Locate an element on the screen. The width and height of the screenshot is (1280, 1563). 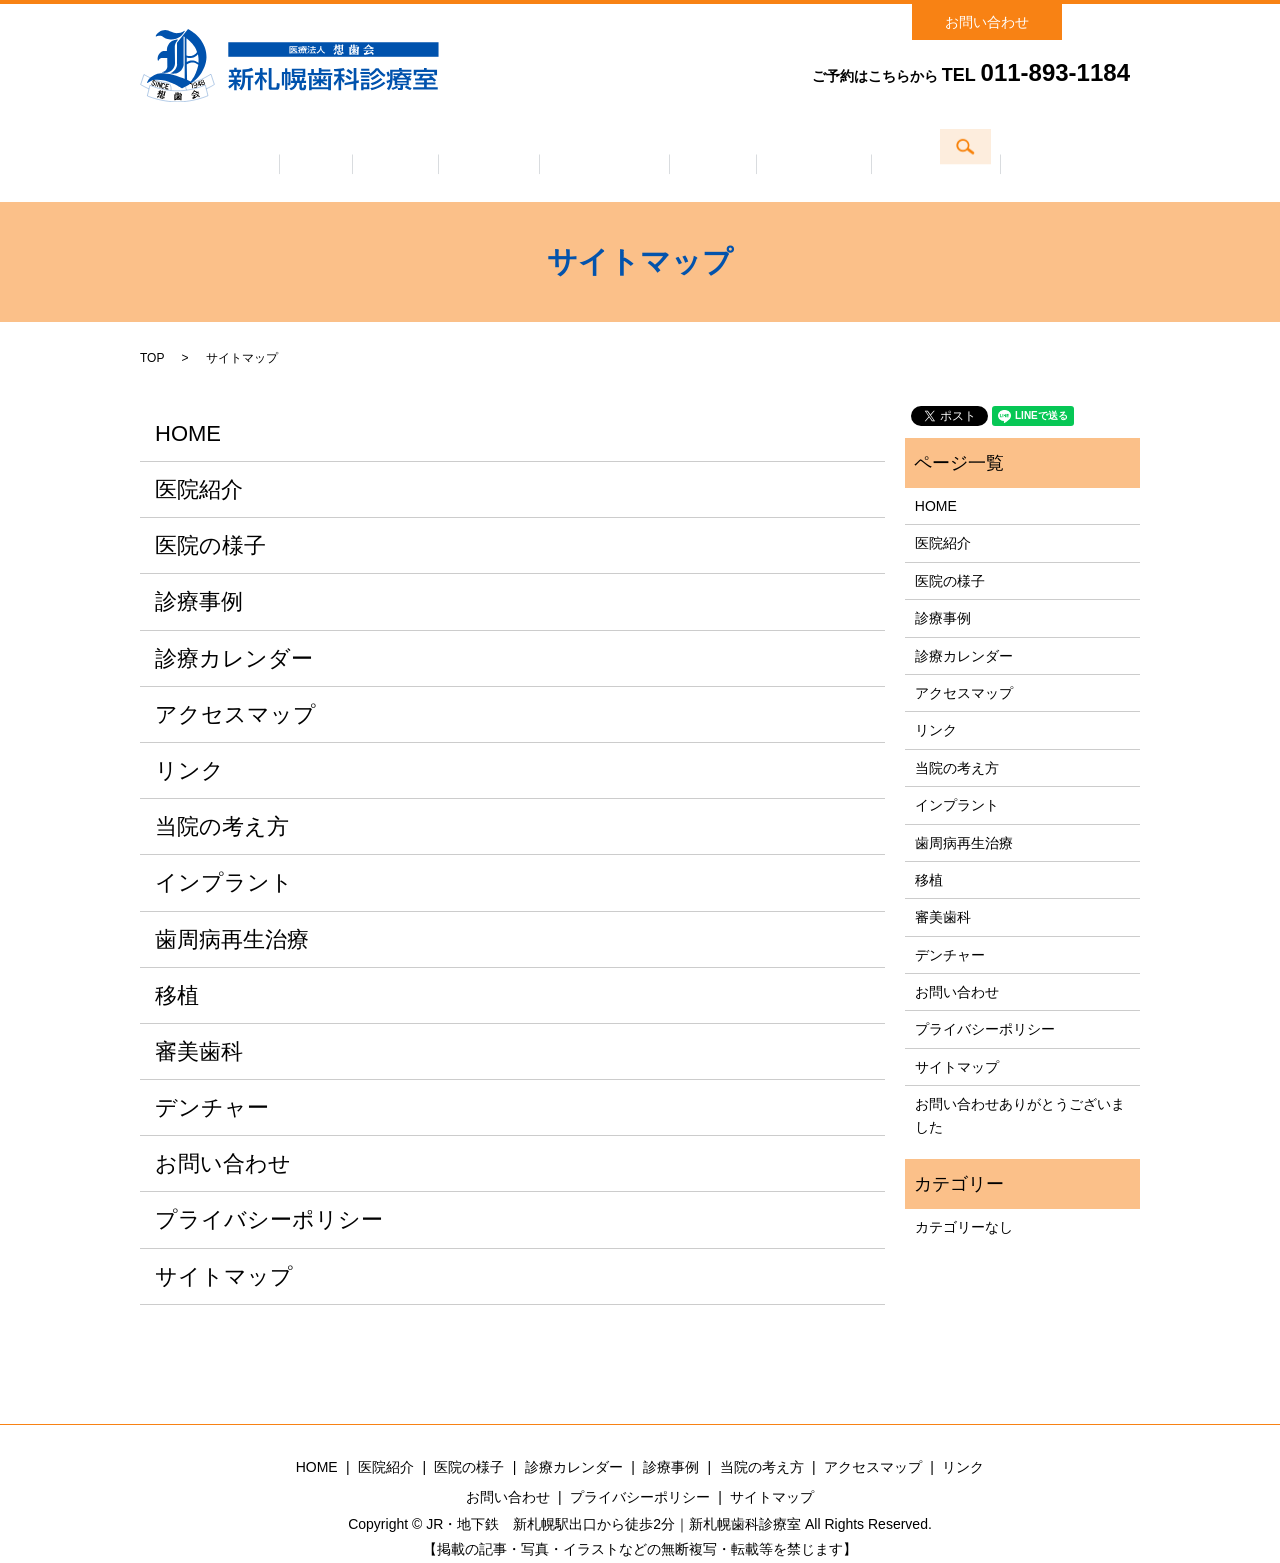
リンク is located at coordinates (189, 742).